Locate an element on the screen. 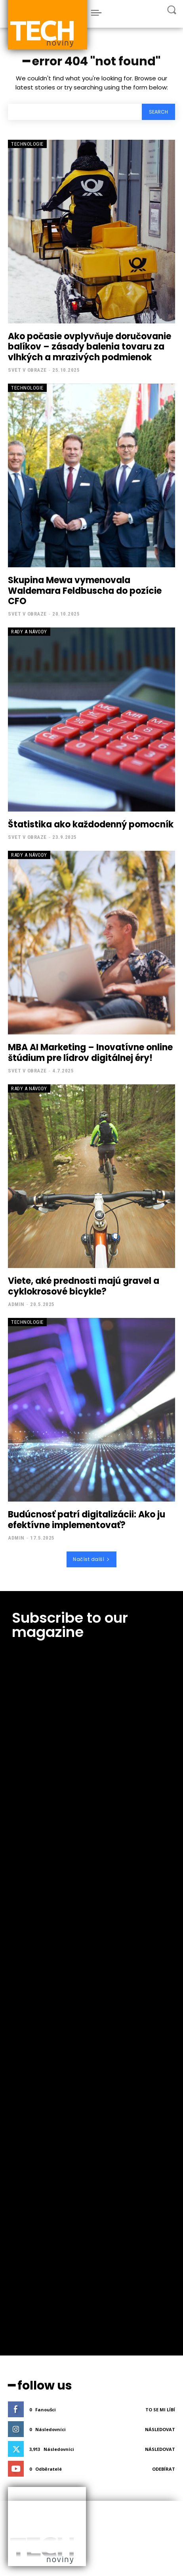 This screenshot has width=183, height=2576. Viete, aké prednosti majú gravel a cyklokrosové bicykle? is located at coordinates (83, 1286).